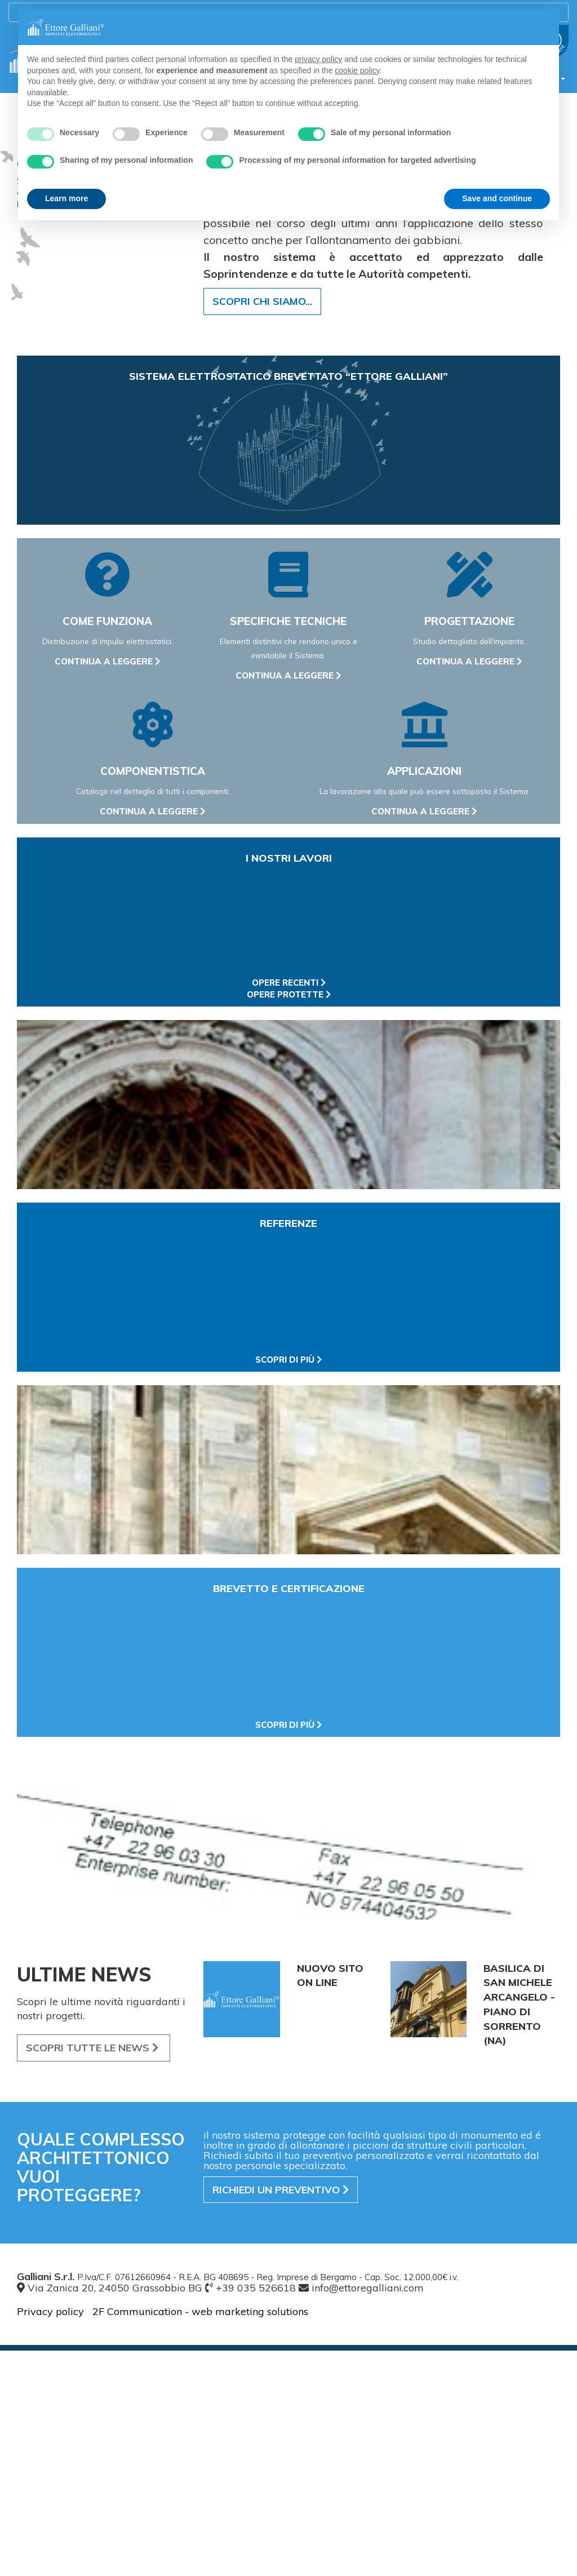  I want to click on privacy policy [button], so click(318, 59).